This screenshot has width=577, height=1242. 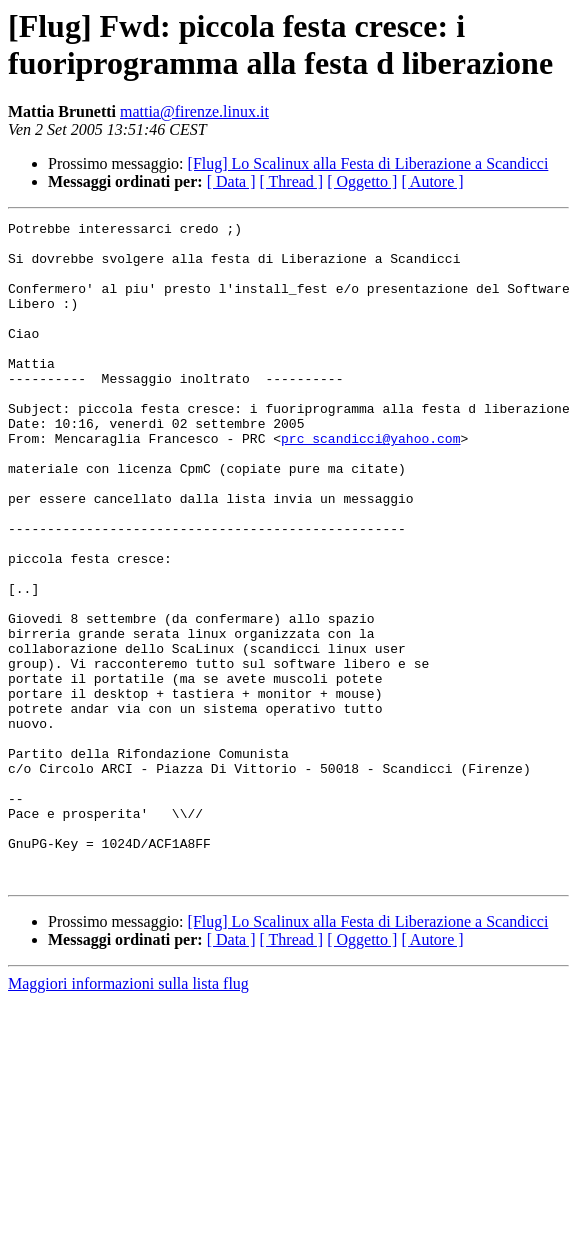 What do you see at coordinates (432, 181) in the screenshot?
I see `[ Autore ]` at bounding box center [432, 181].